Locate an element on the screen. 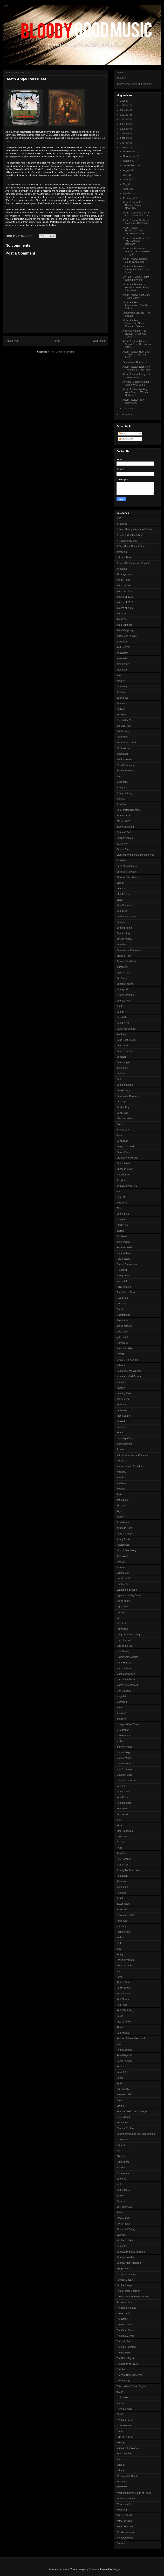 The height and width of the screenshot is (2576, 164). Artillery is located at coordinates (121, 681).